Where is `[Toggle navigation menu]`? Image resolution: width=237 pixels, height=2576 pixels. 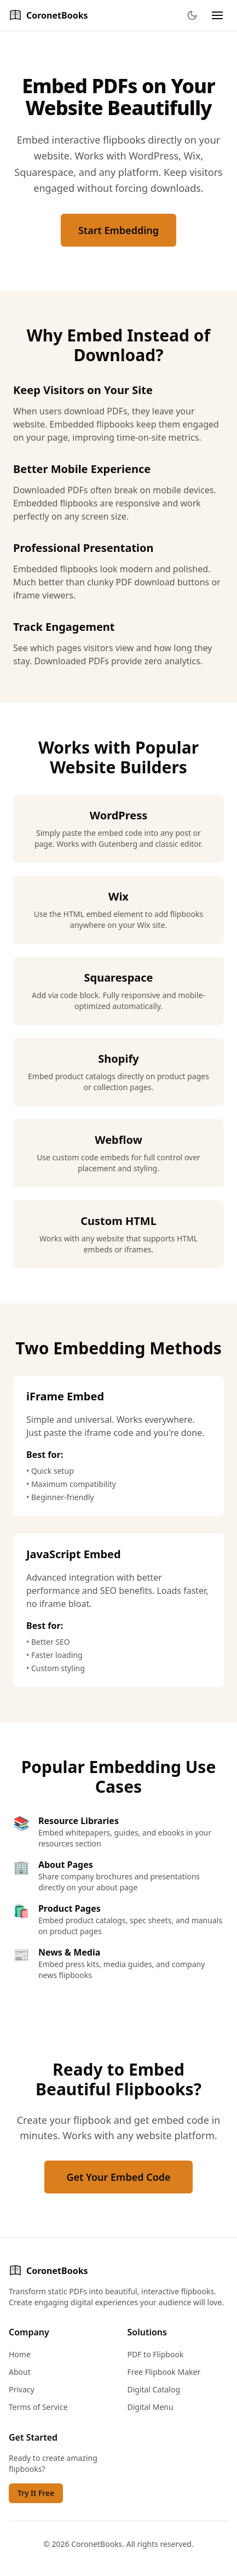 [Toggle navigation menu] is located at coordinates (217, 15).